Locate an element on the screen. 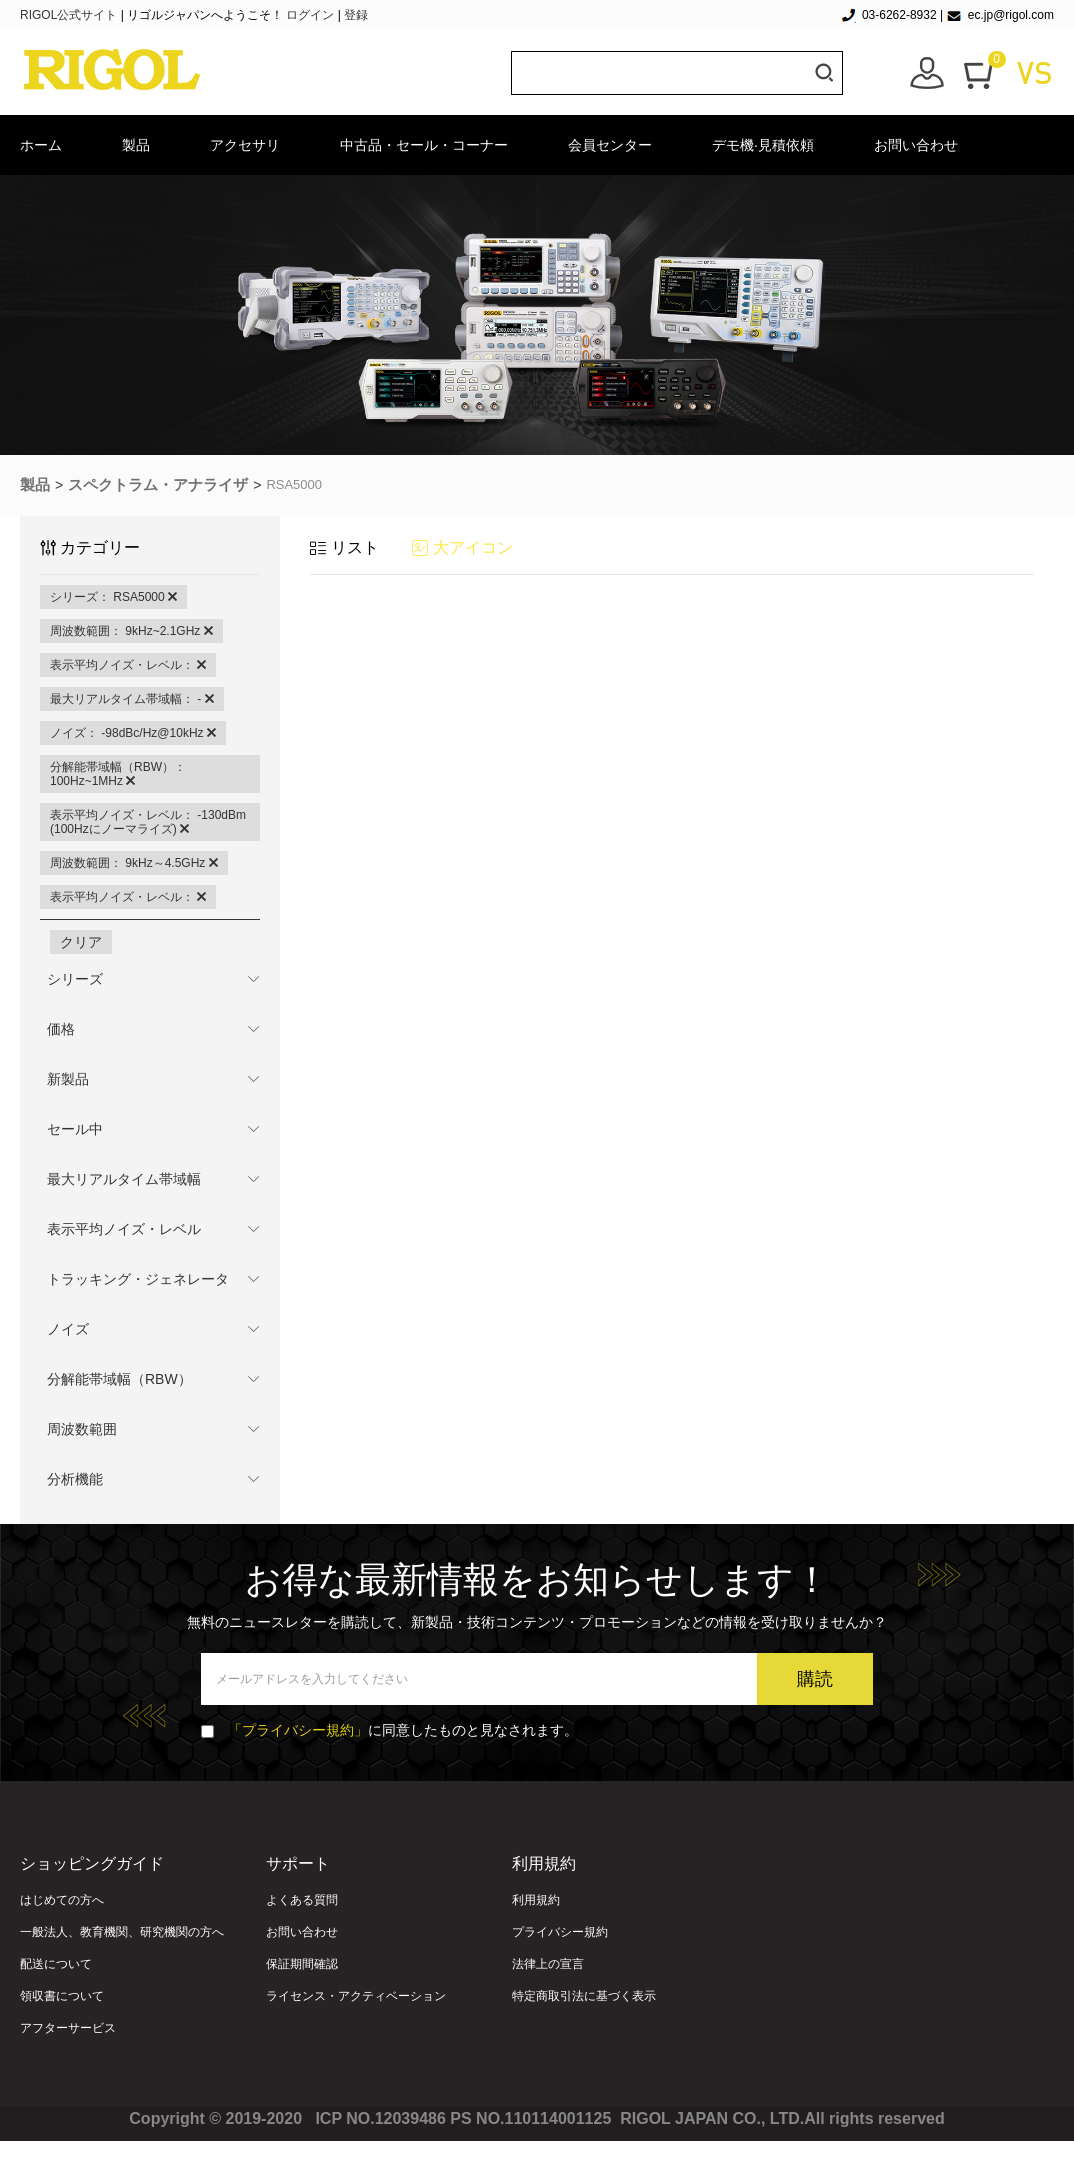 The image size is (1074, 2161). スペクトラム・アナライザ is located at coordinates (158, 484).